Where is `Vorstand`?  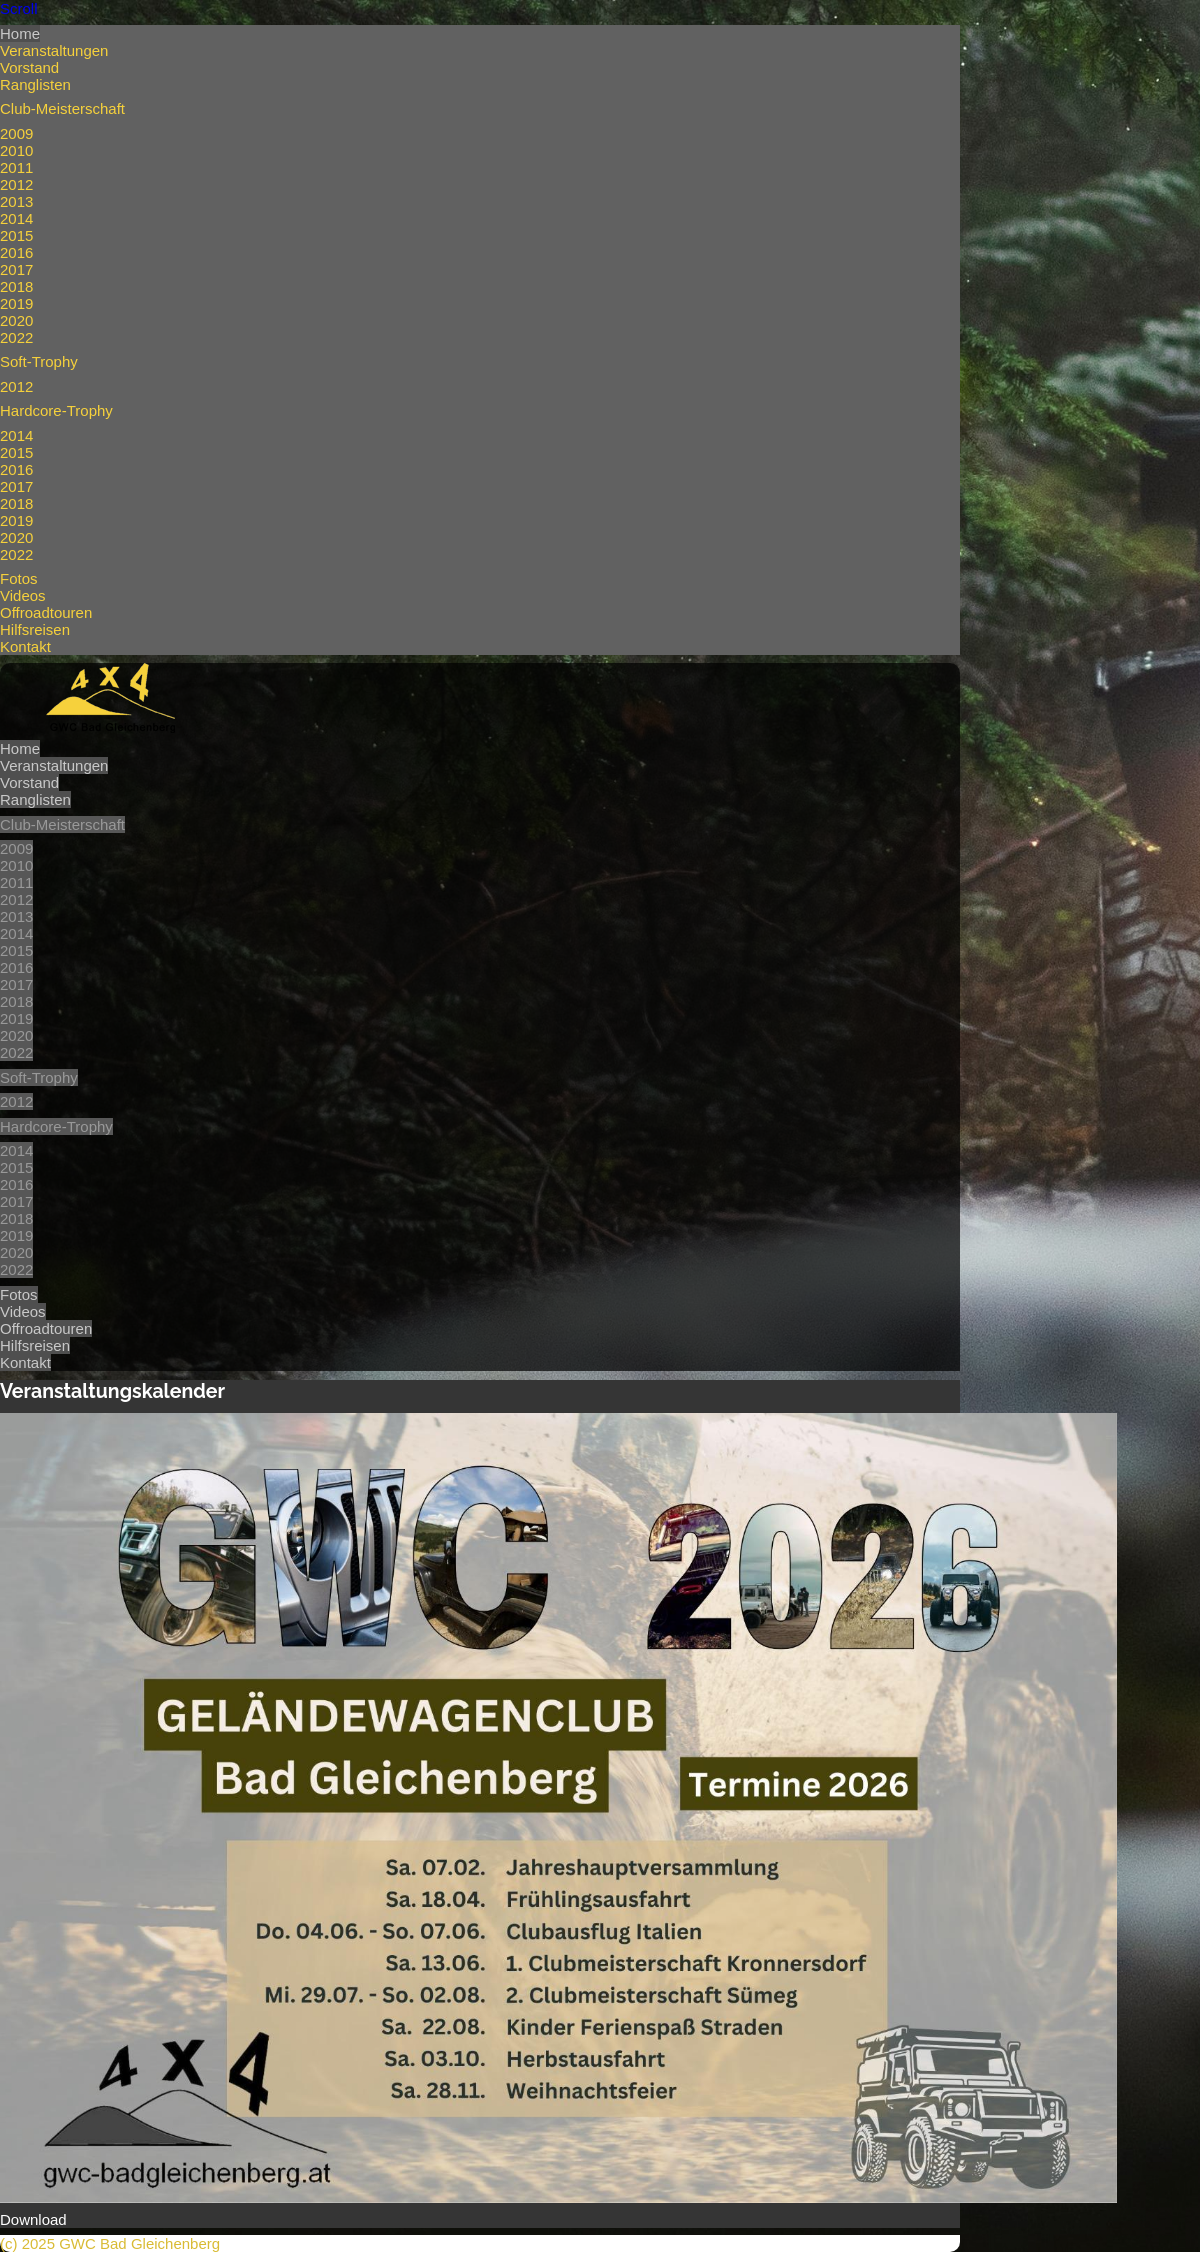
Vorstand is located at coordinates (29, 67).